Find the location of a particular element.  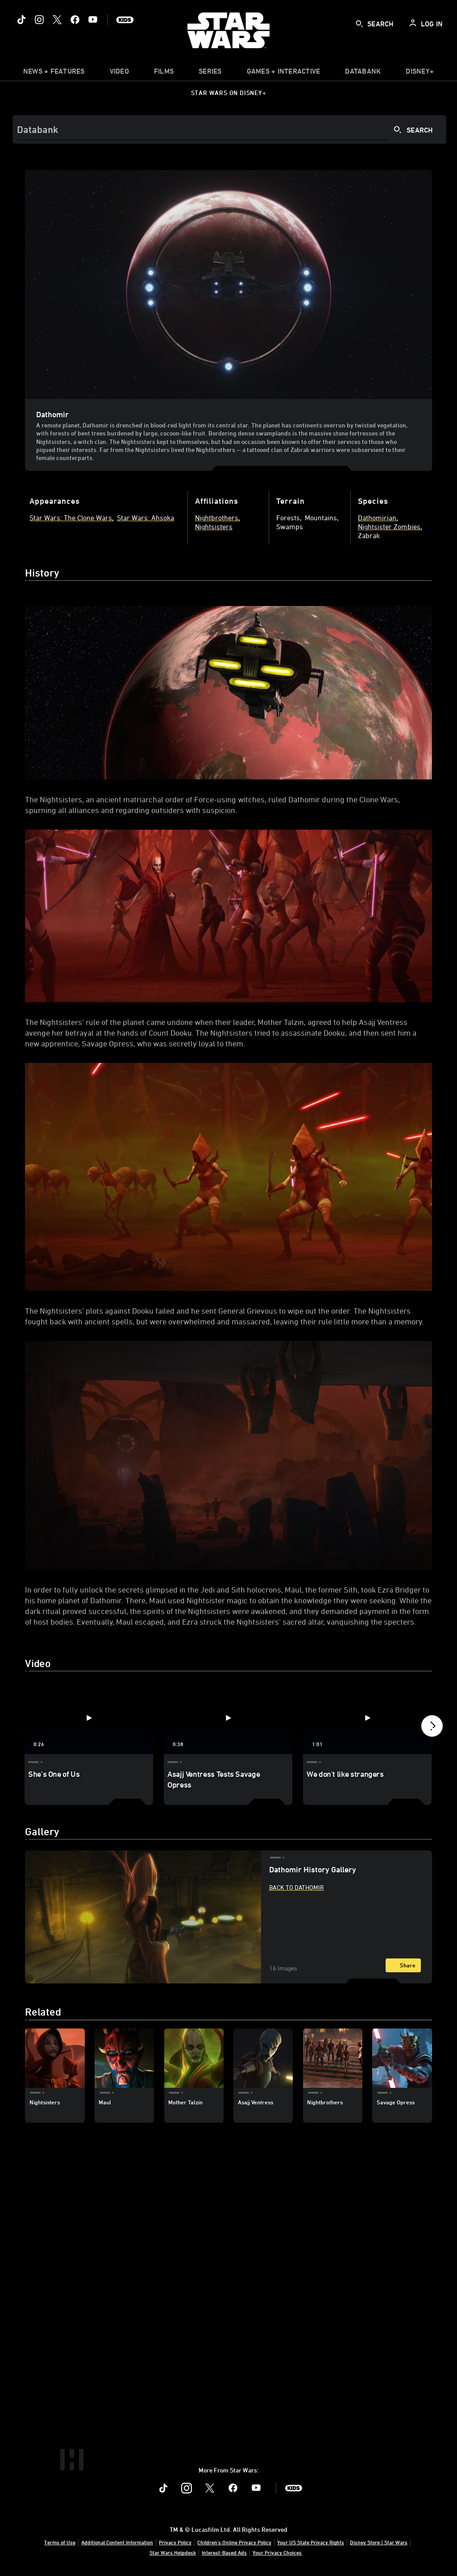

Interest-Based Ads is located at coordinates (224, 2552).